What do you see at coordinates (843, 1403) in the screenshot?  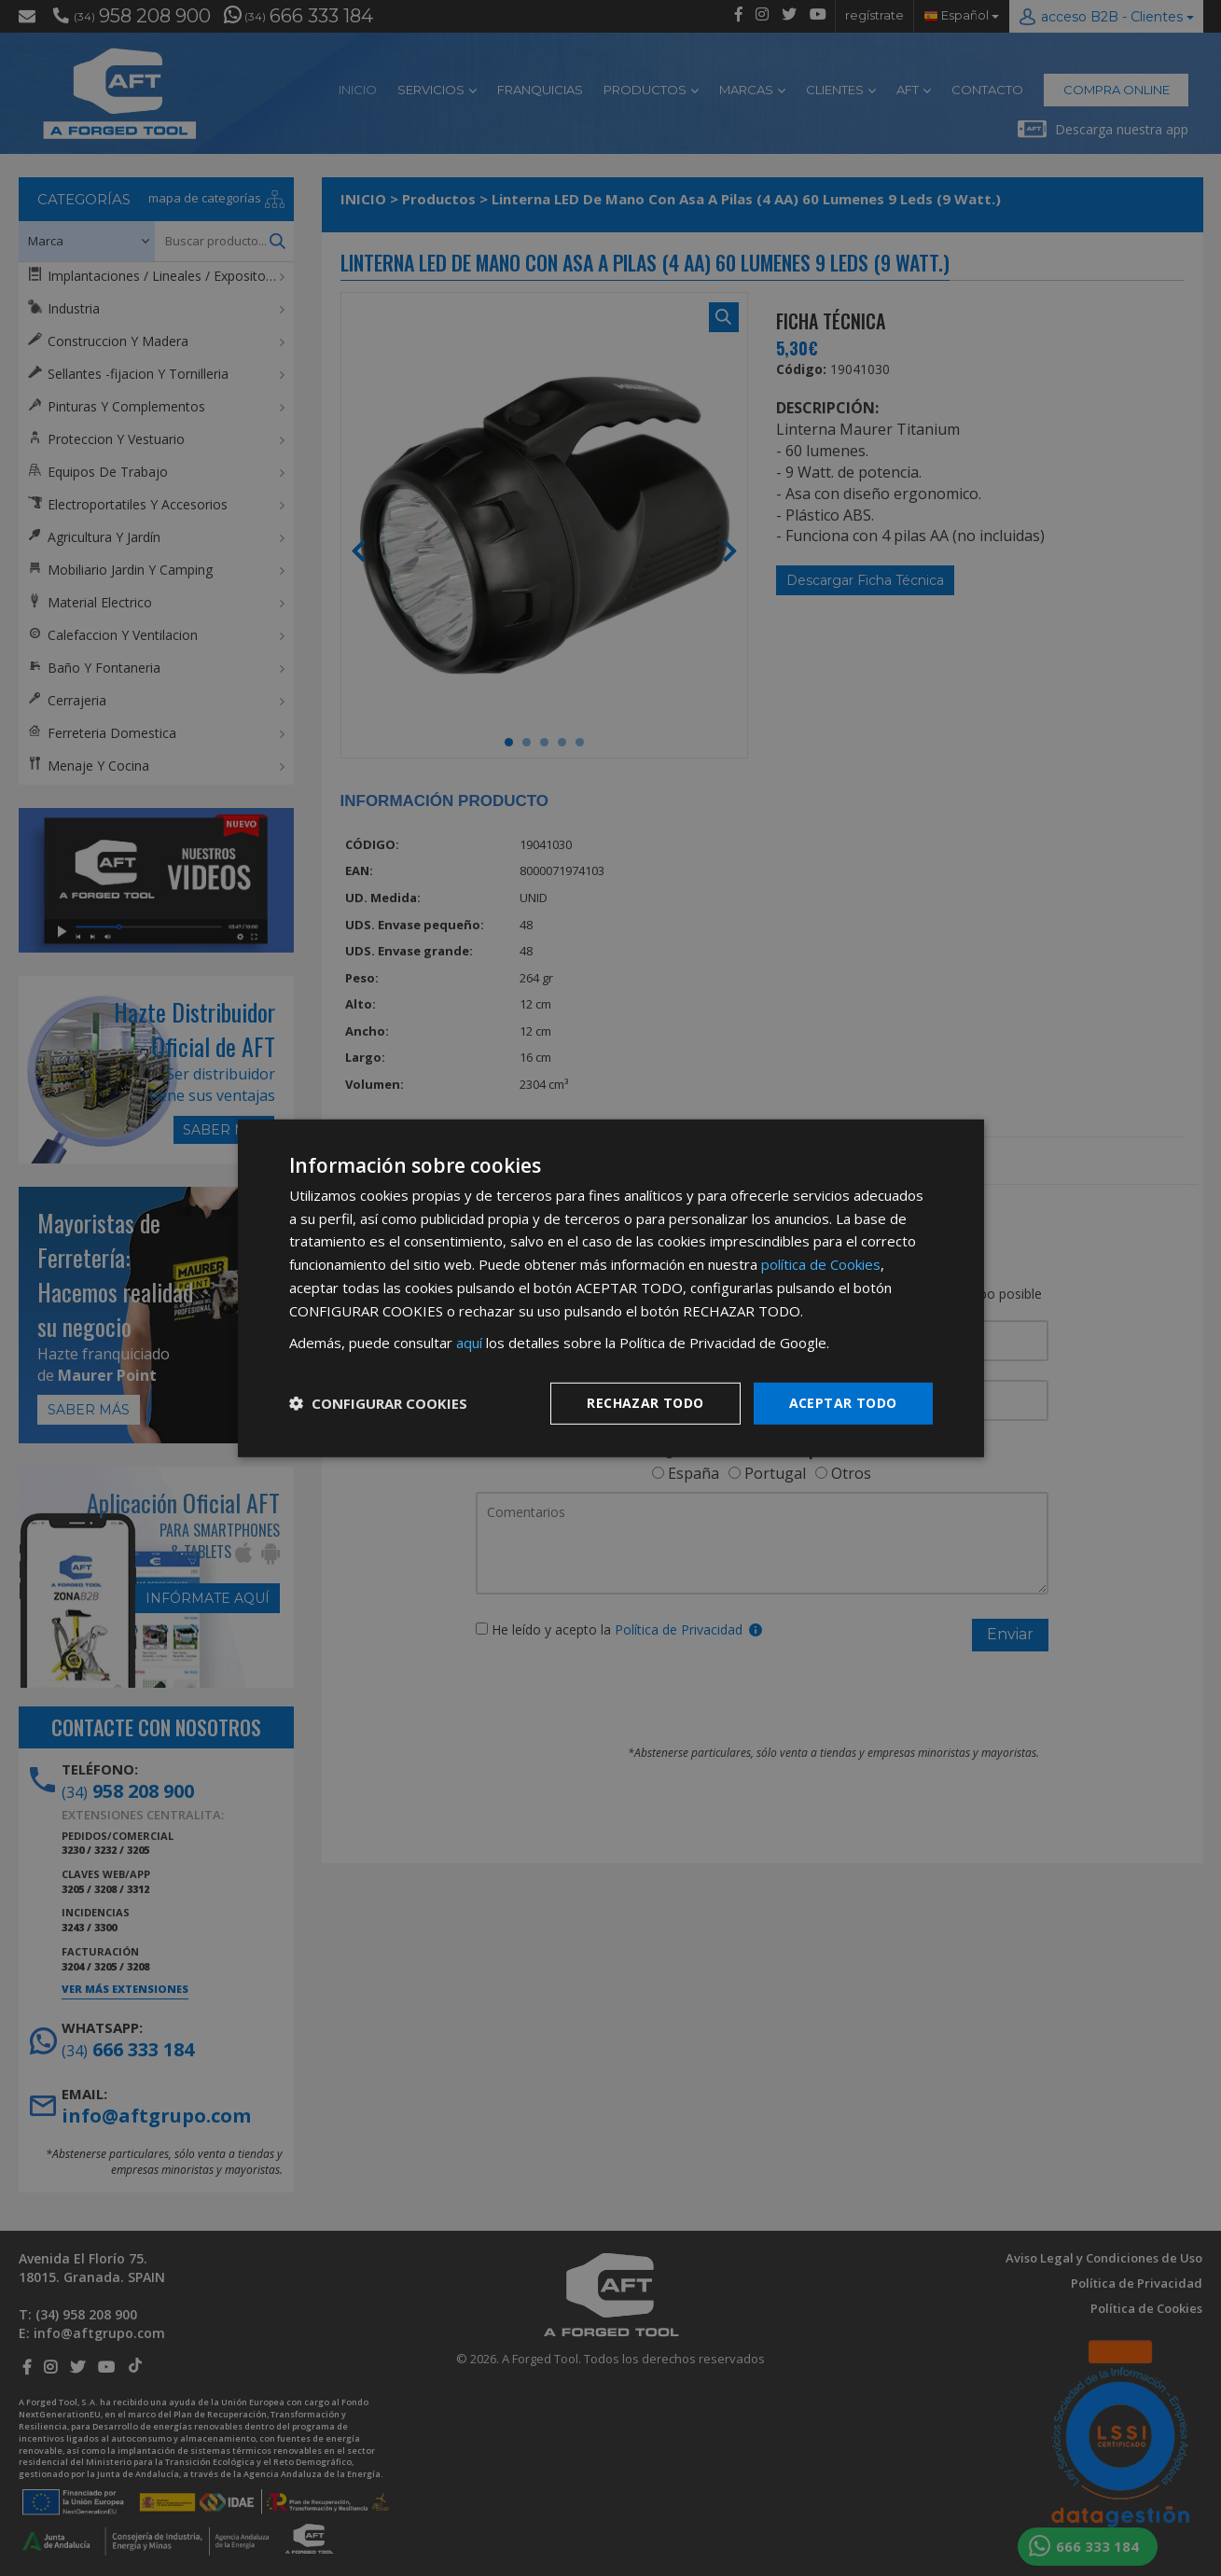 I see `Aceptar todo [button]` at bounding box center [843, 1403].